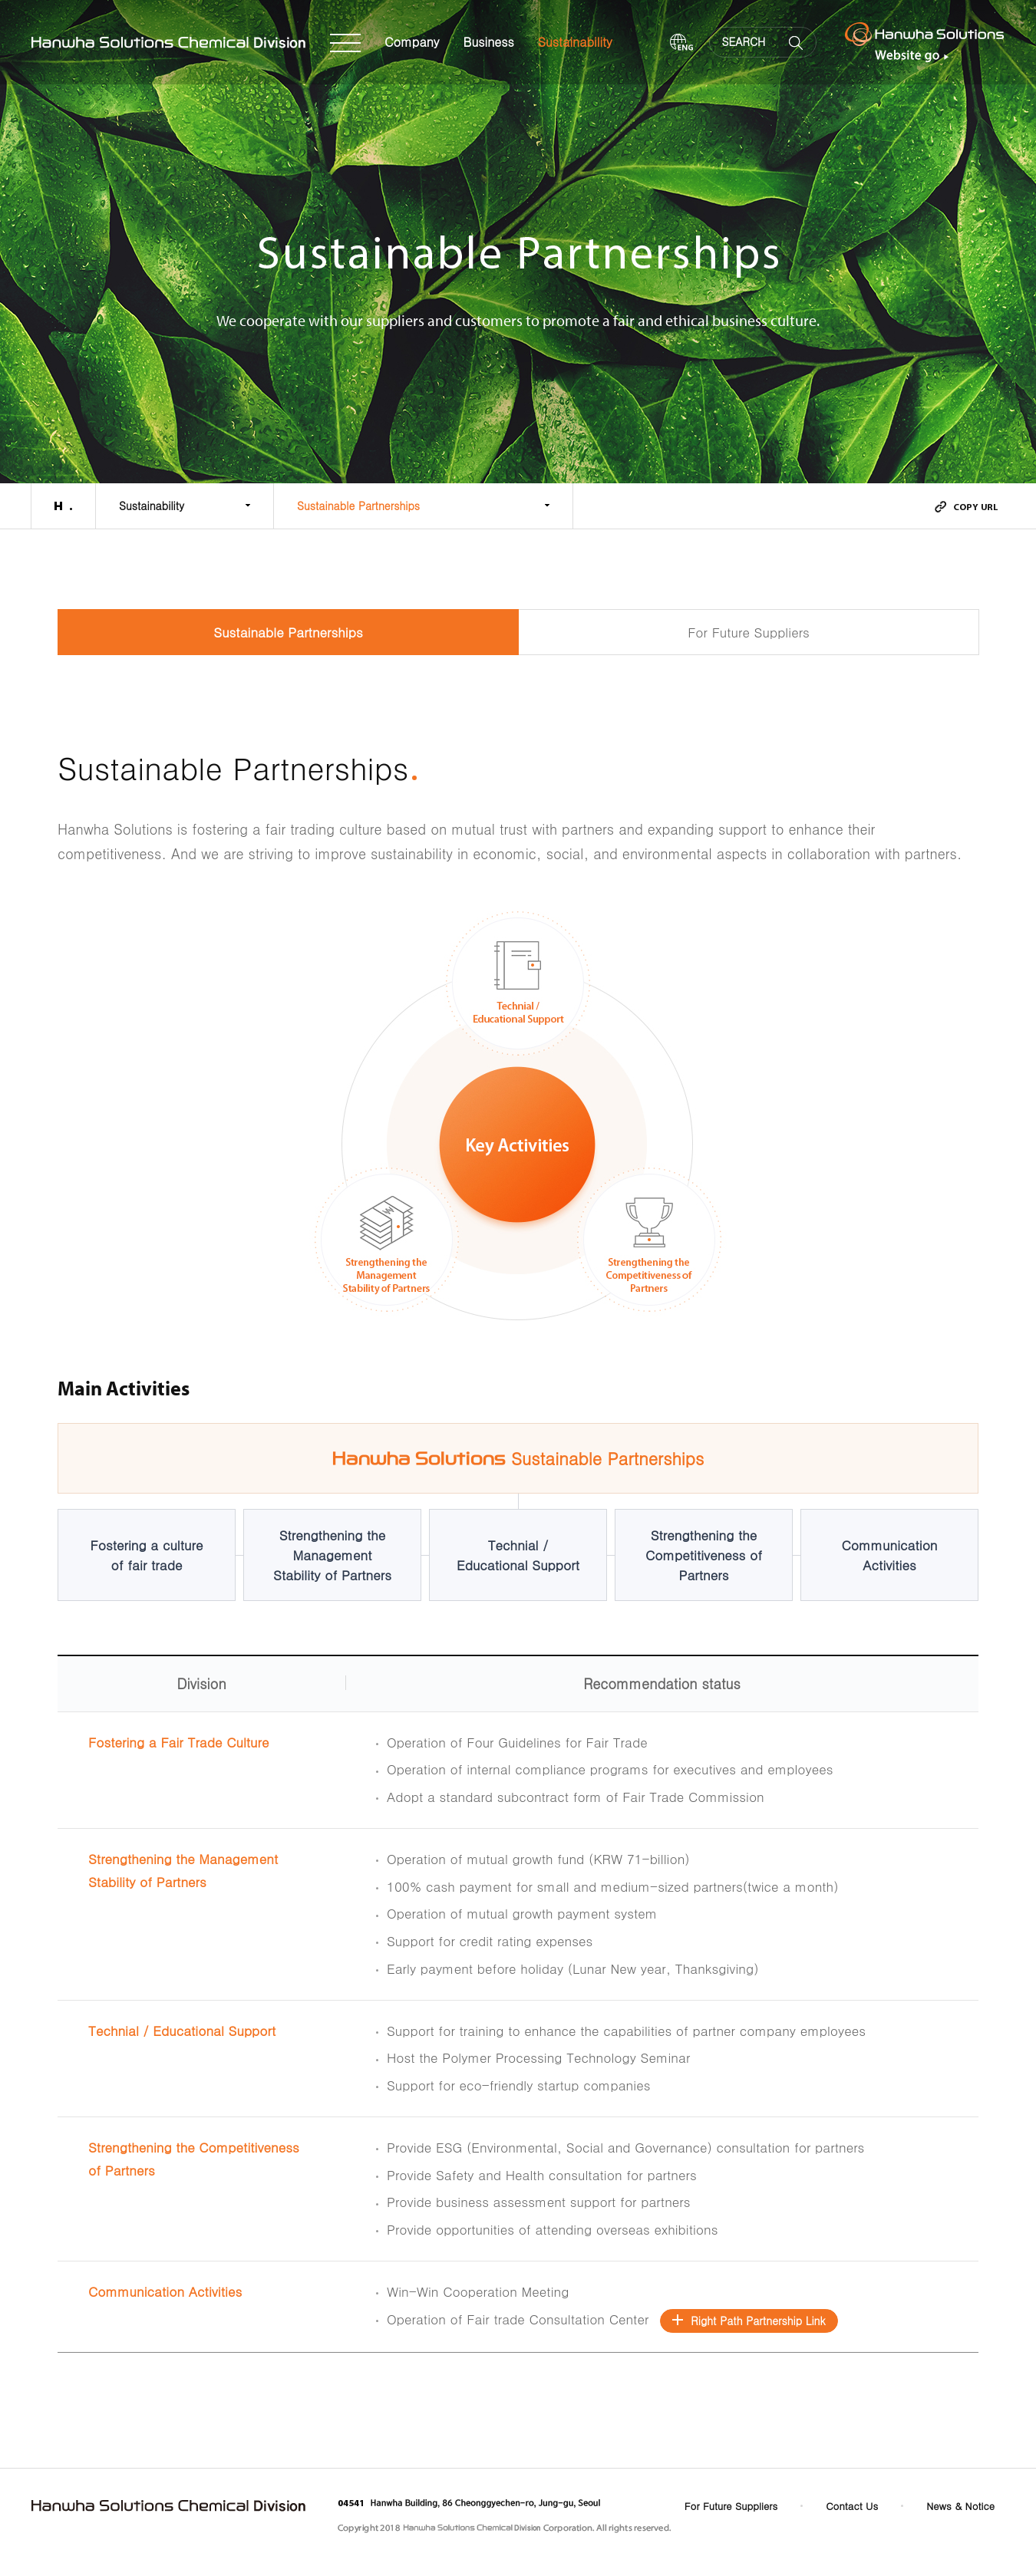 Image resolution: width=1036 pixels, height=2576 pixels. What do you see at coordinates (489, 42) in the screenshot?
I see `Business` at bounding box center [489, 42].